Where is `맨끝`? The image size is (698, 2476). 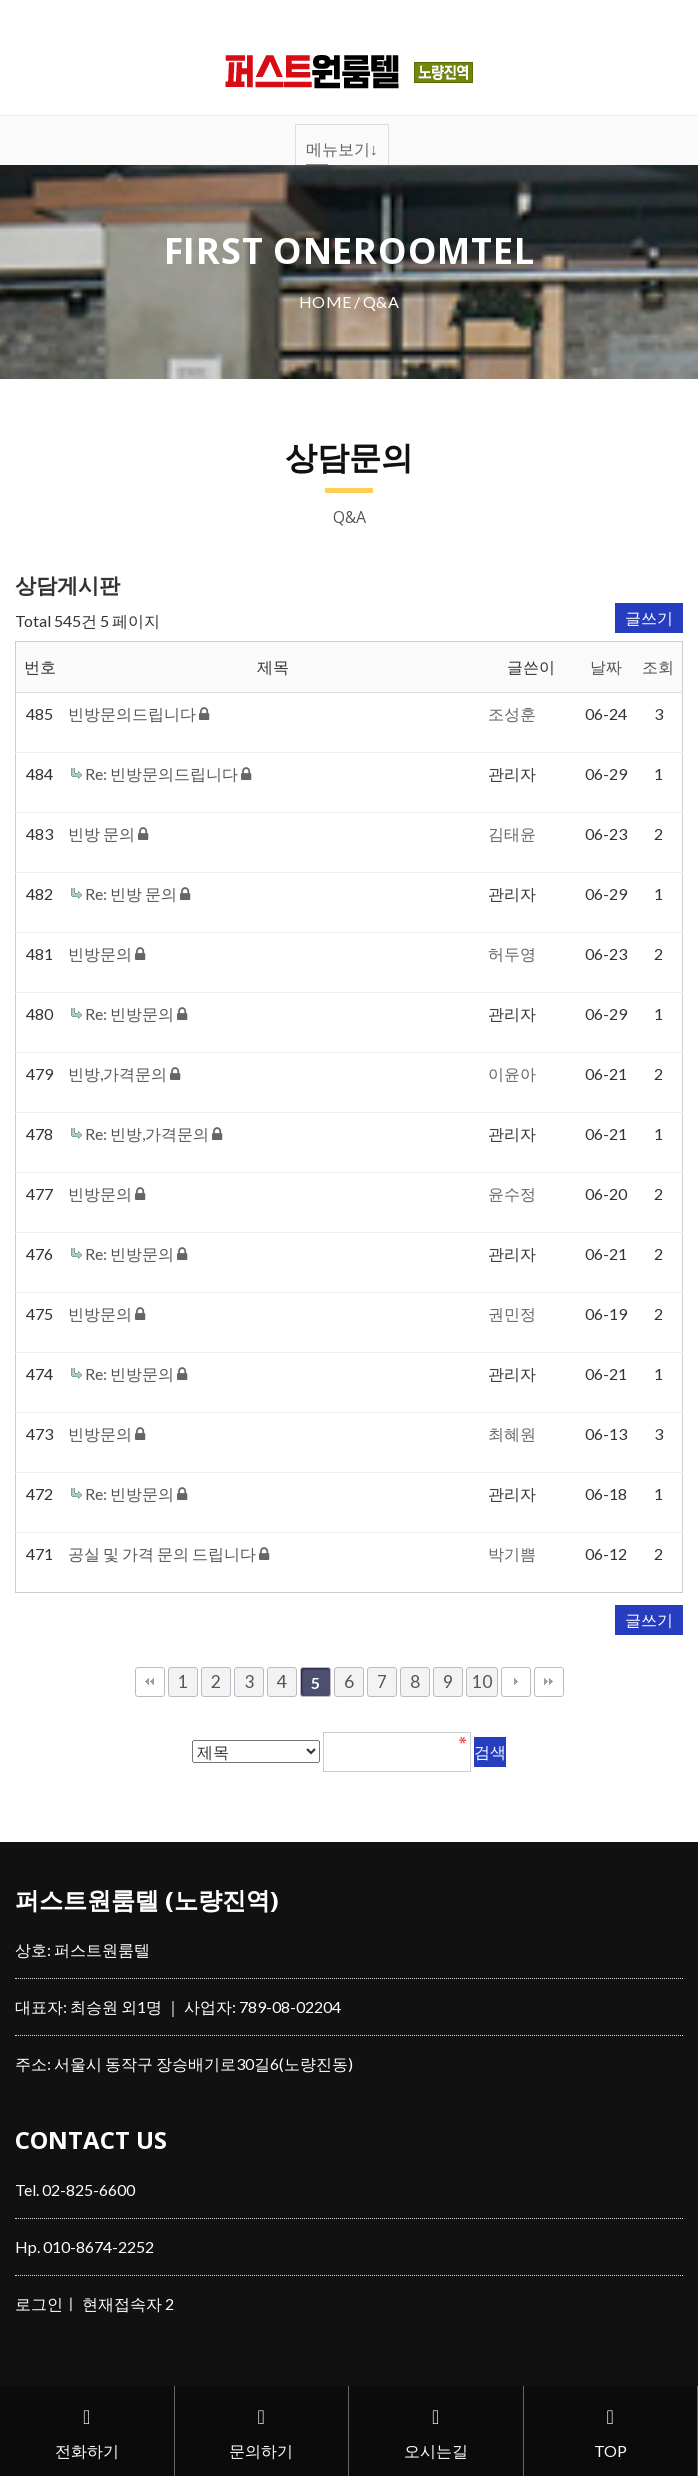 맨끝 is located at coordinates (549, 1682).